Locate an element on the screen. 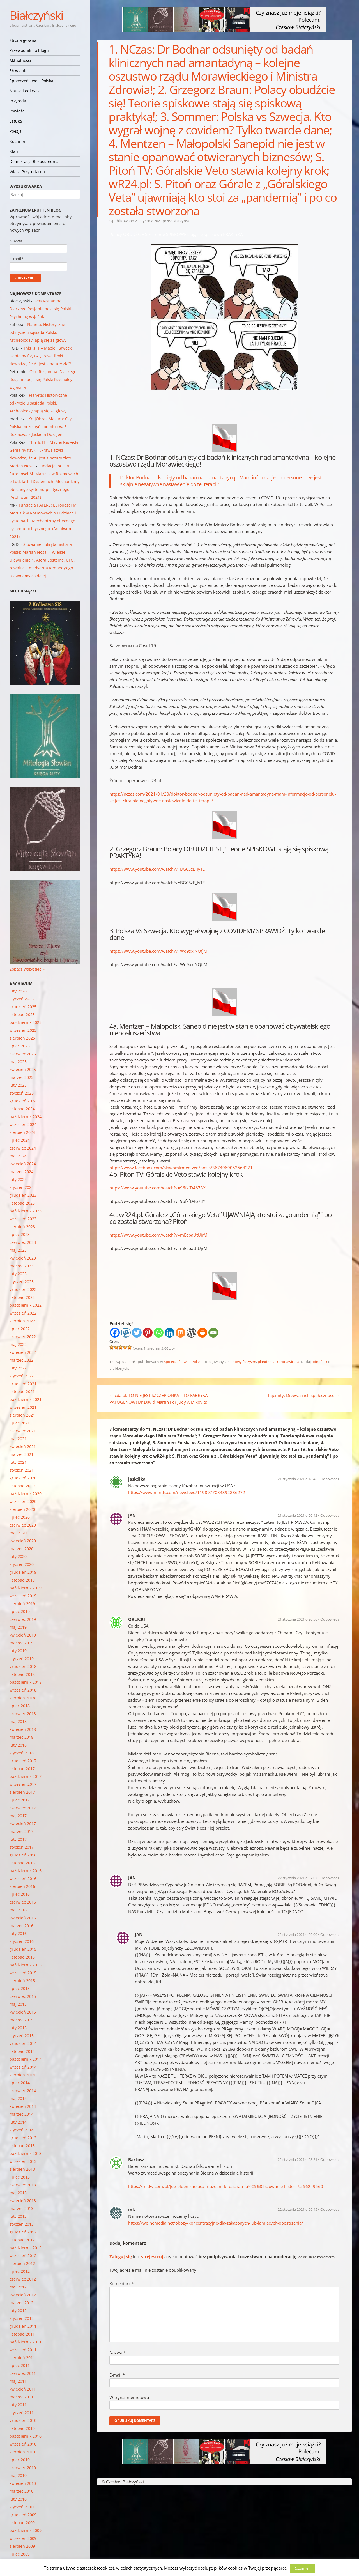  kwiecień 2025 is located at coordinates (23, 1069).